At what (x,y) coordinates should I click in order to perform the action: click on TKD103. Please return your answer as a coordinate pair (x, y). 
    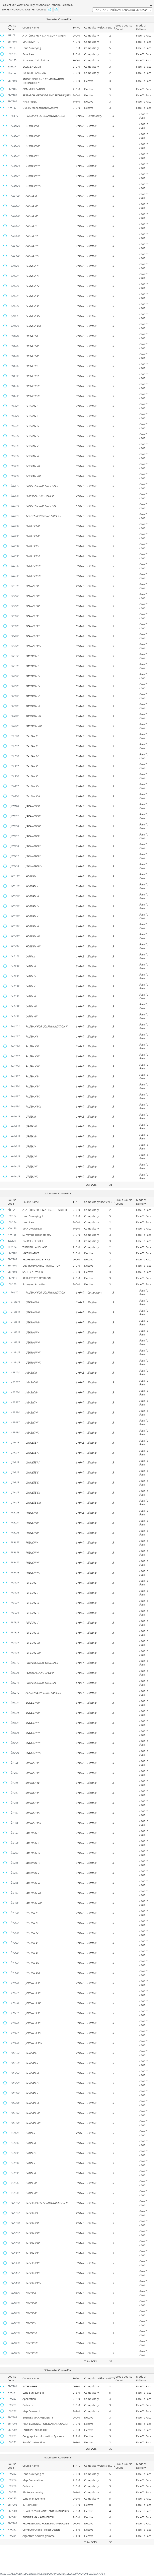
    Looking at the image, I should click on (12, 72).